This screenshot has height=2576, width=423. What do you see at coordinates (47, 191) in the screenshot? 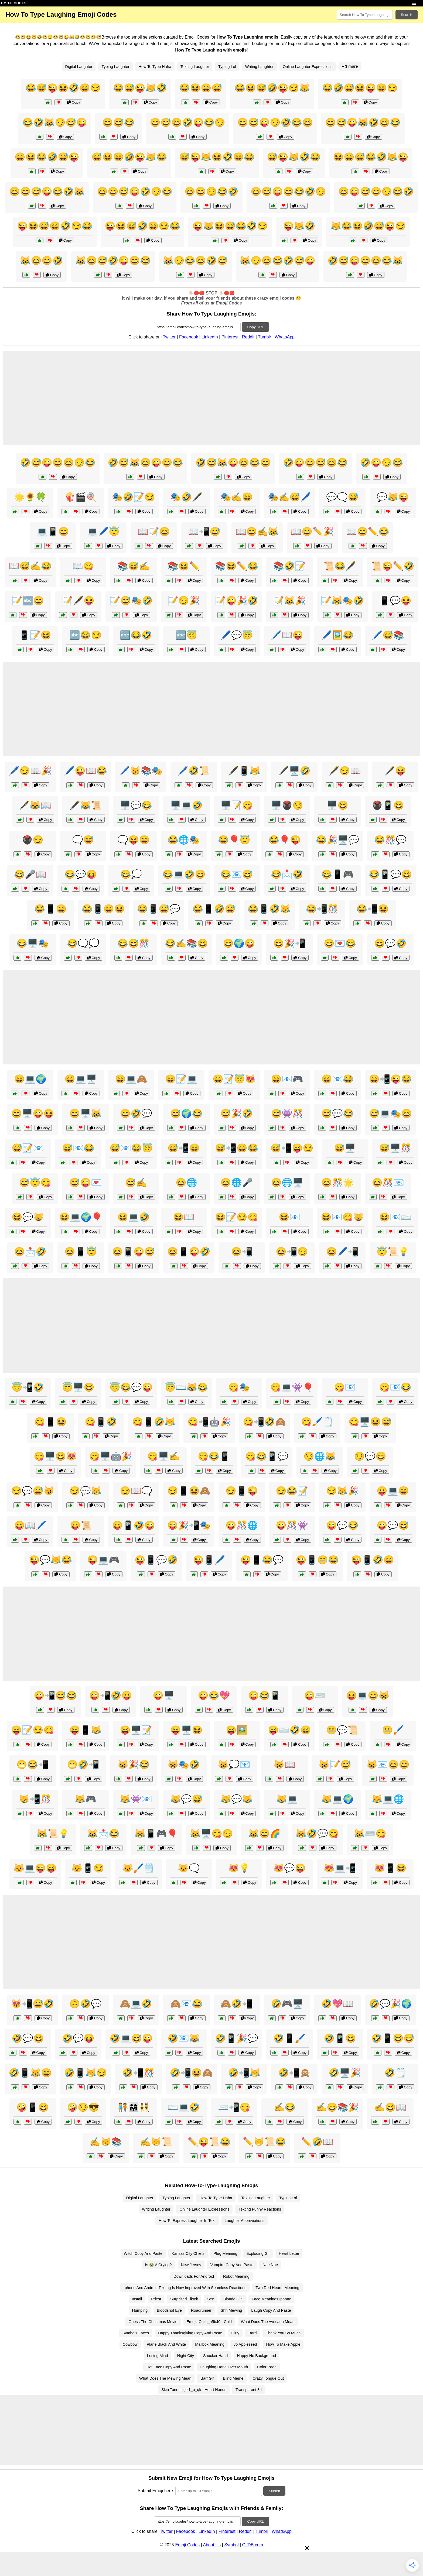
I see `😆😄😅😜😂🤣😹` at bounding box center [47, 191].